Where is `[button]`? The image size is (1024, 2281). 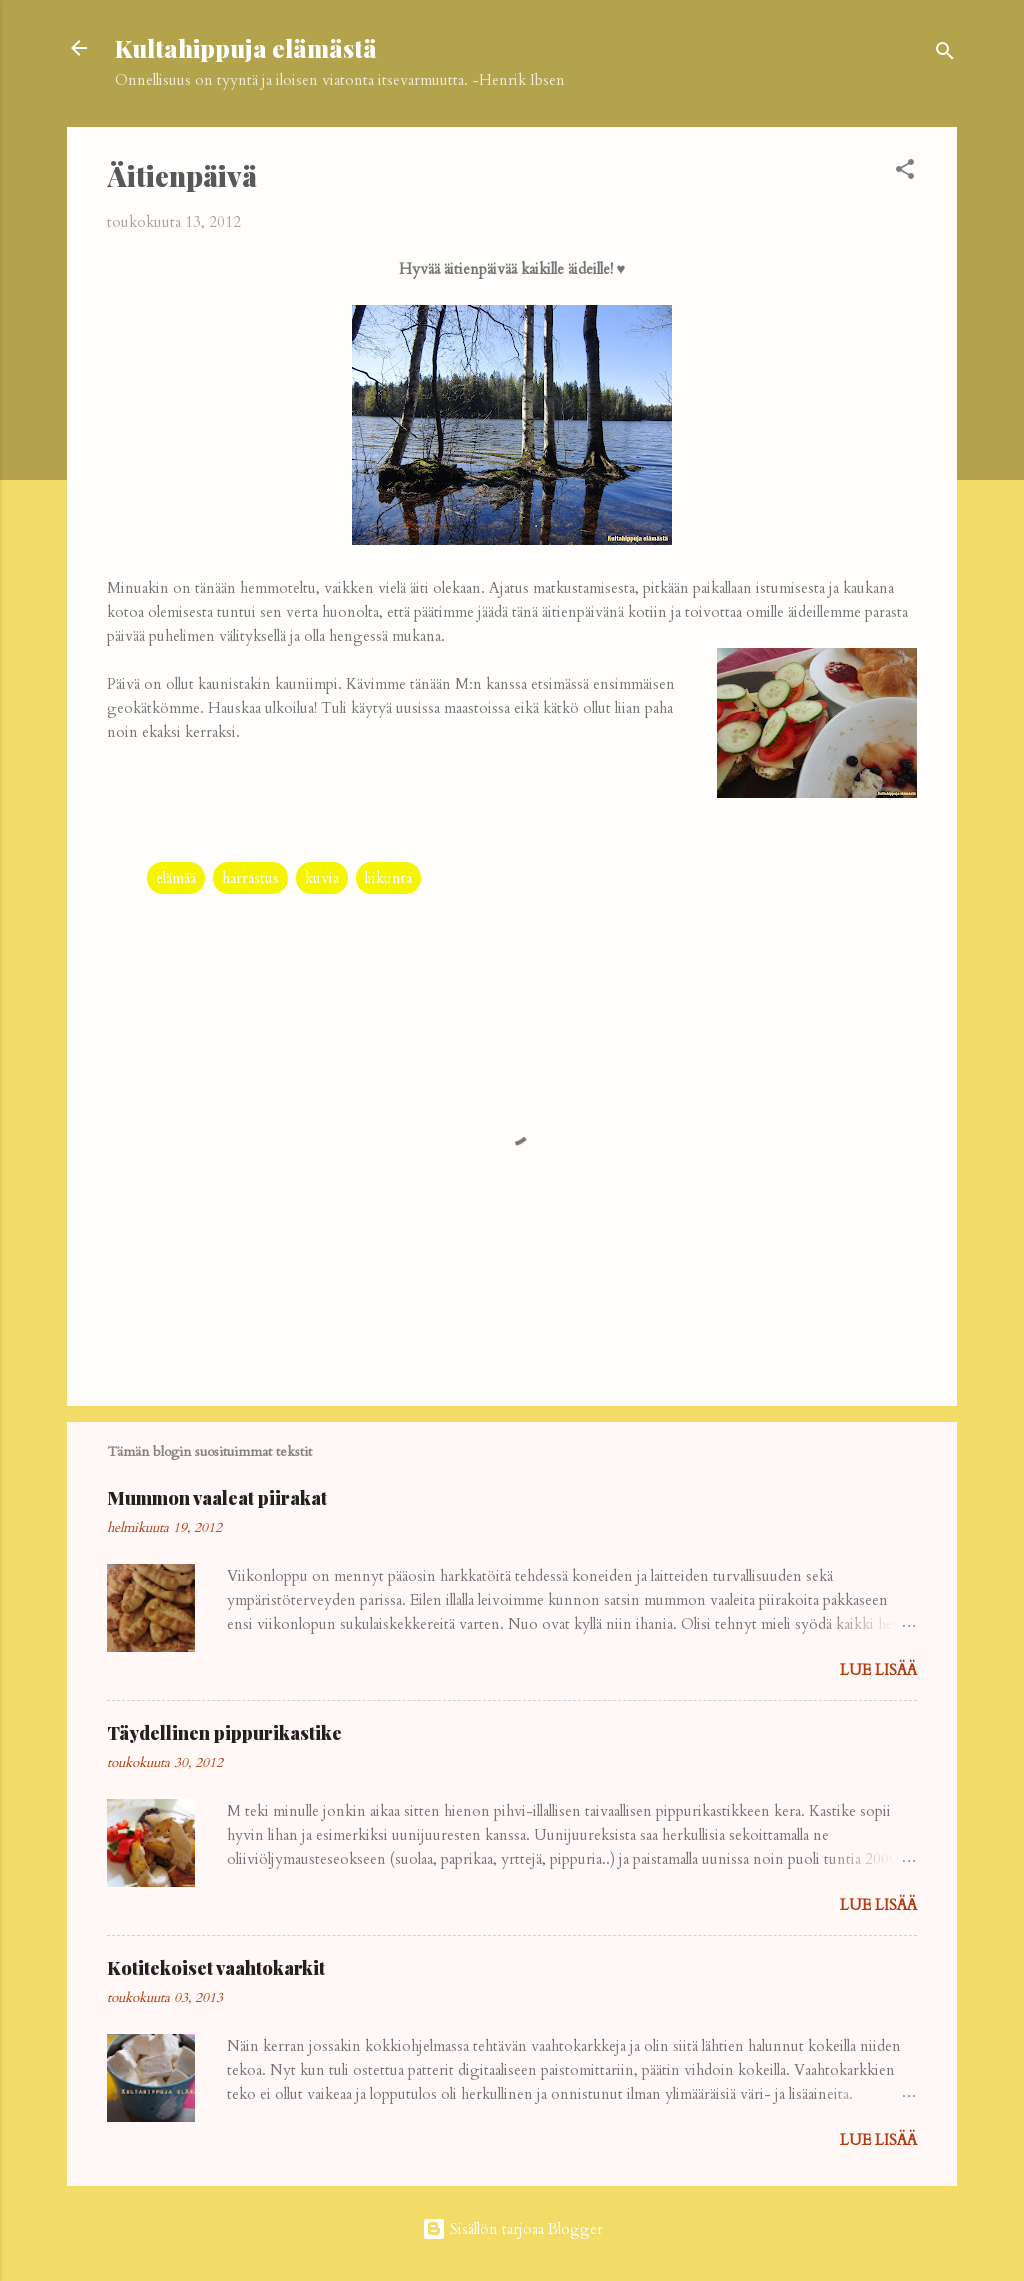 [button] is located at coordinates (905, 172).